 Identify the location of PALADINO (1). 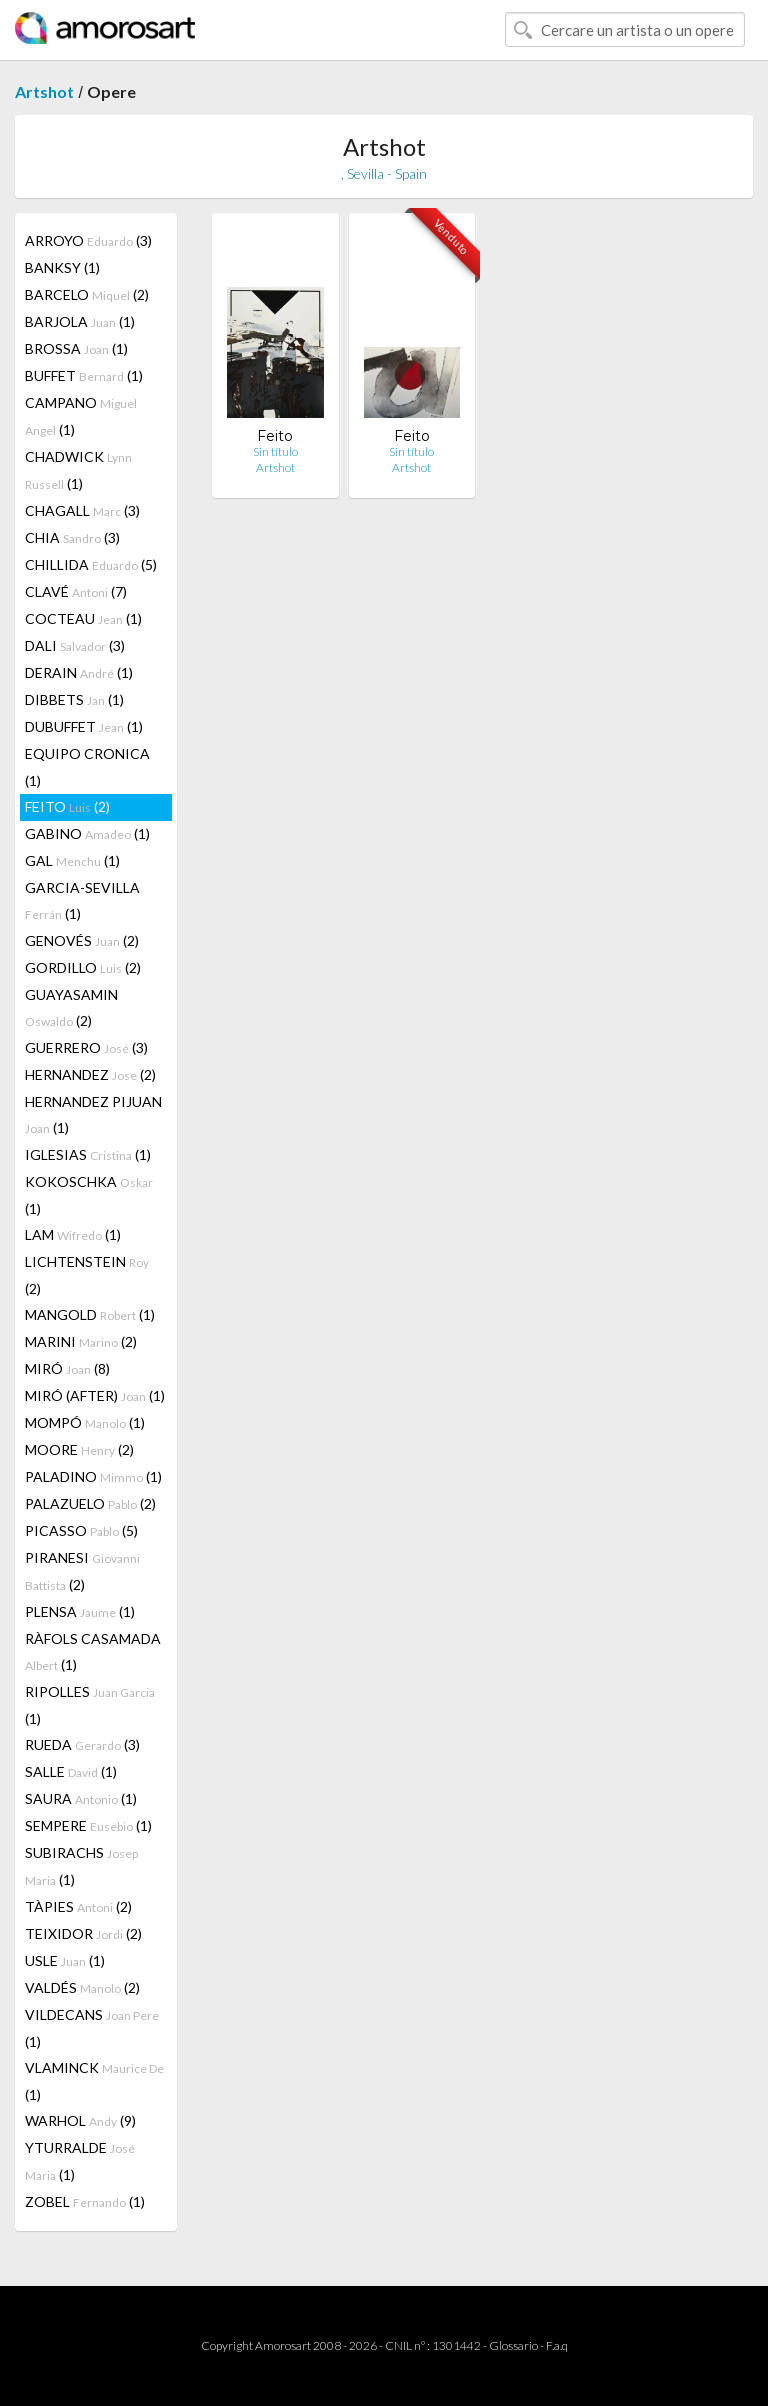
(93, 1476).